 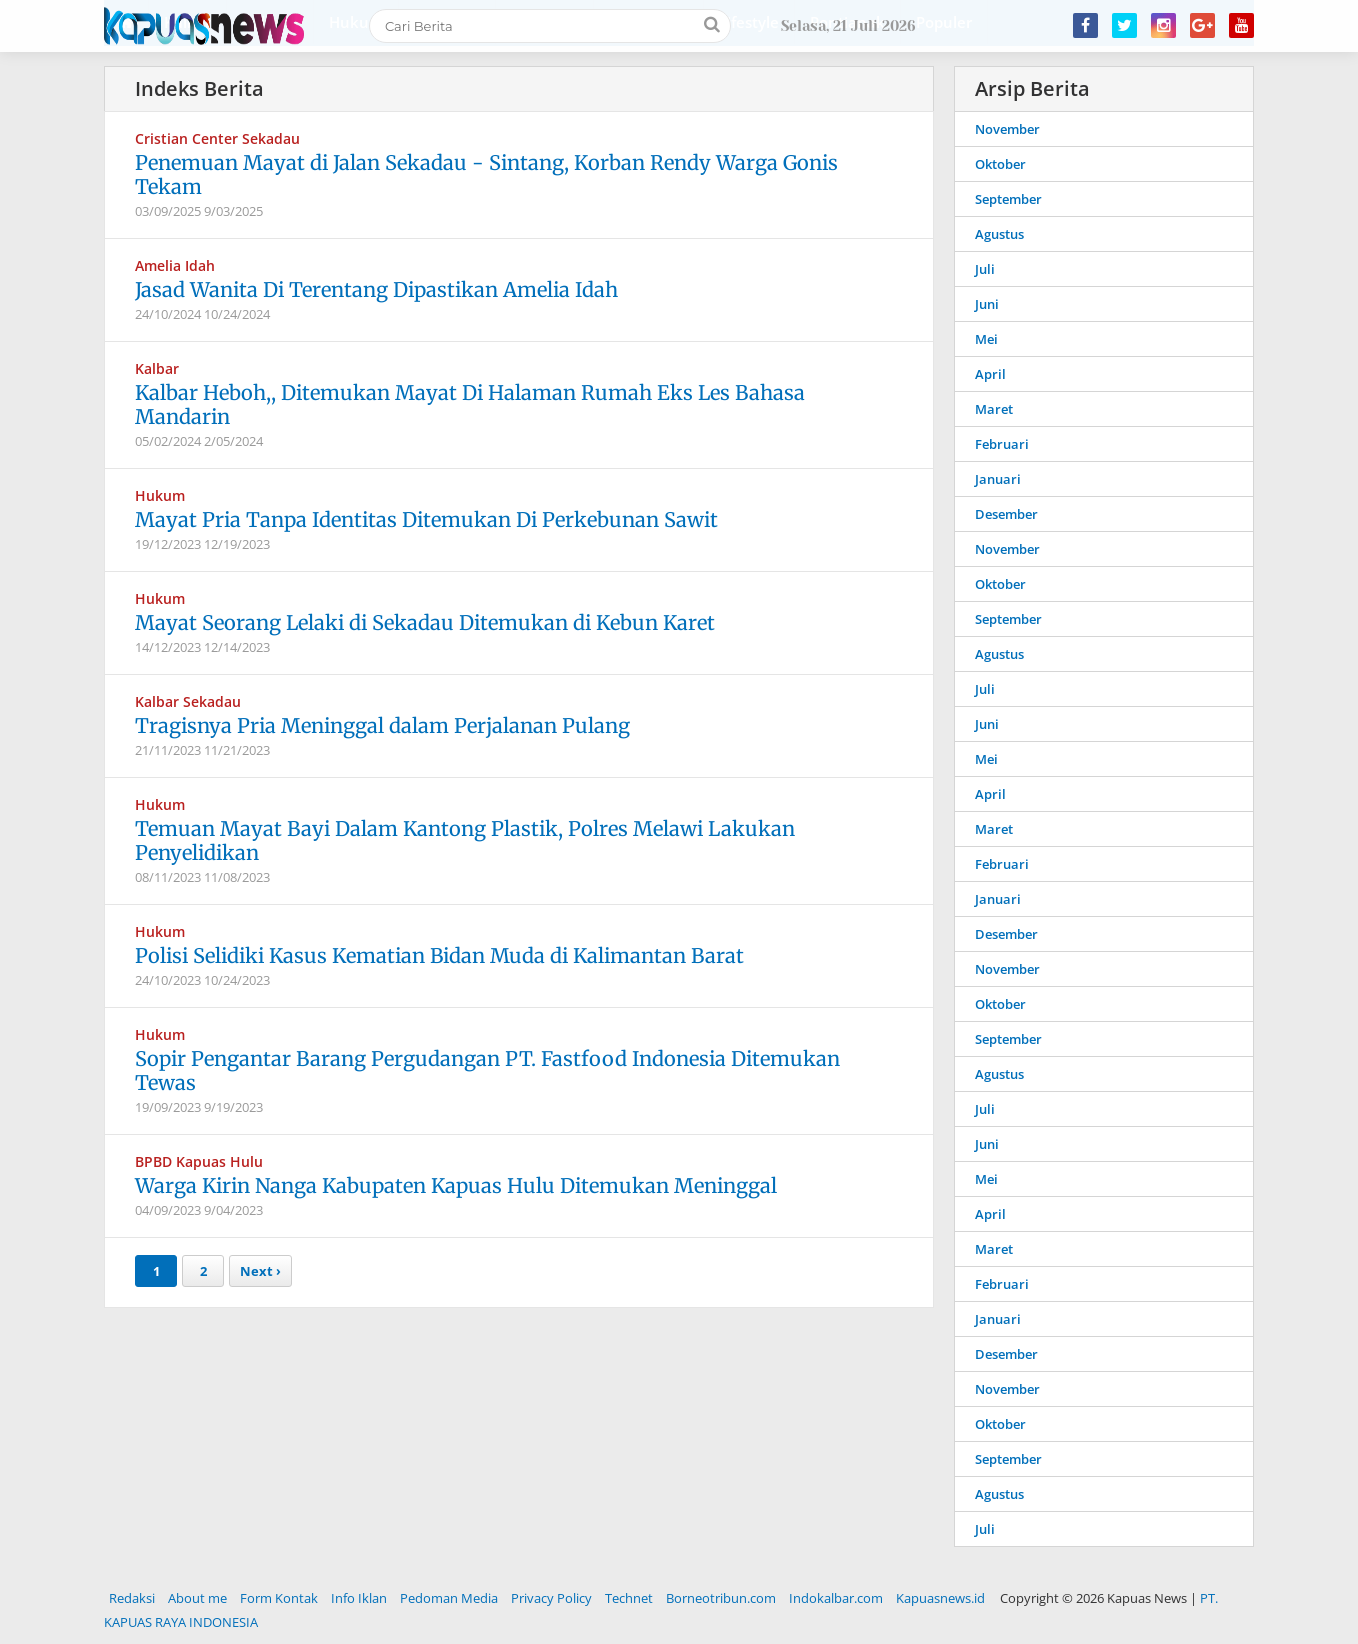 What do you see at coordinates (551, 1598) in the screenshot?
I see `Privacy Policy` at bounding box center [551, 1598].